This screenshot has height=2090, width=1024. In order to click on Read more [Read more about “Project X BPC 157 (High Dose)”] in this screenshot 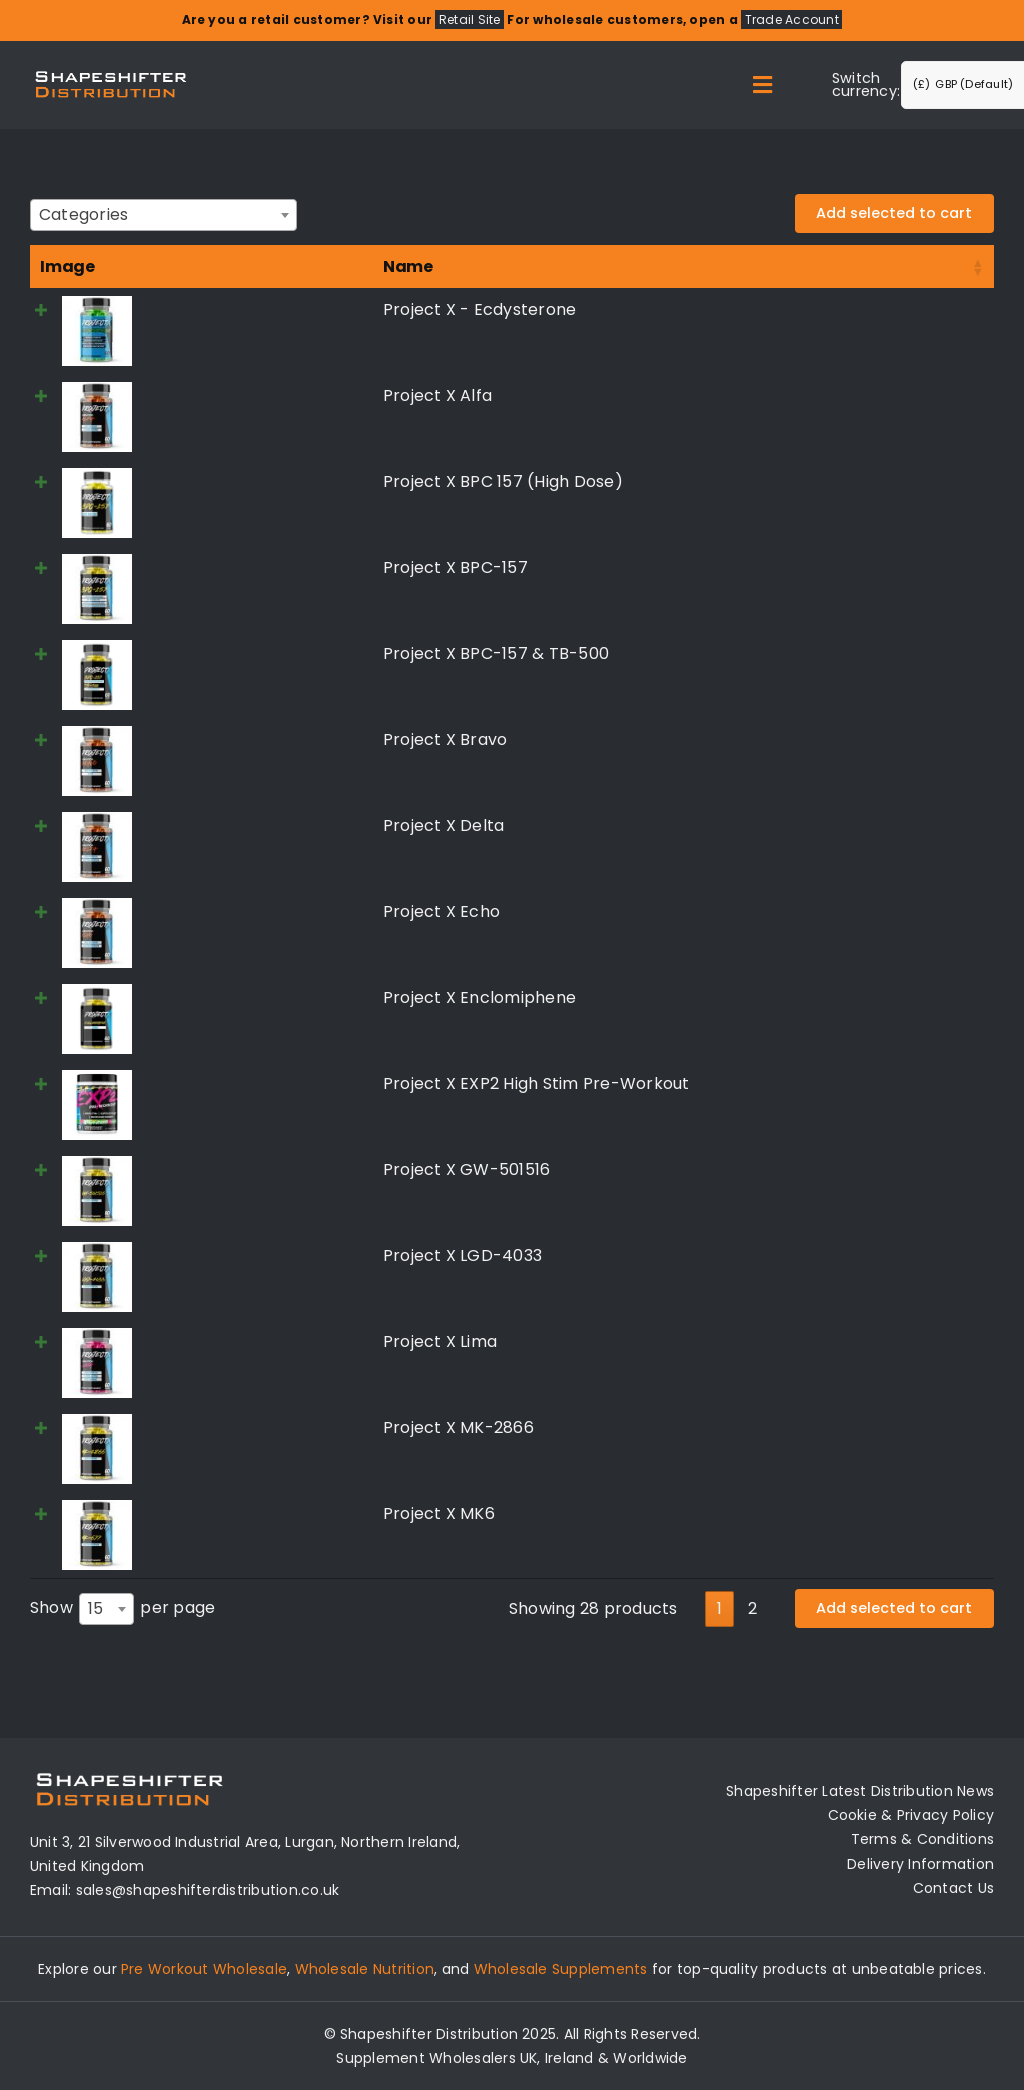, I will do `click(889, 484)`.